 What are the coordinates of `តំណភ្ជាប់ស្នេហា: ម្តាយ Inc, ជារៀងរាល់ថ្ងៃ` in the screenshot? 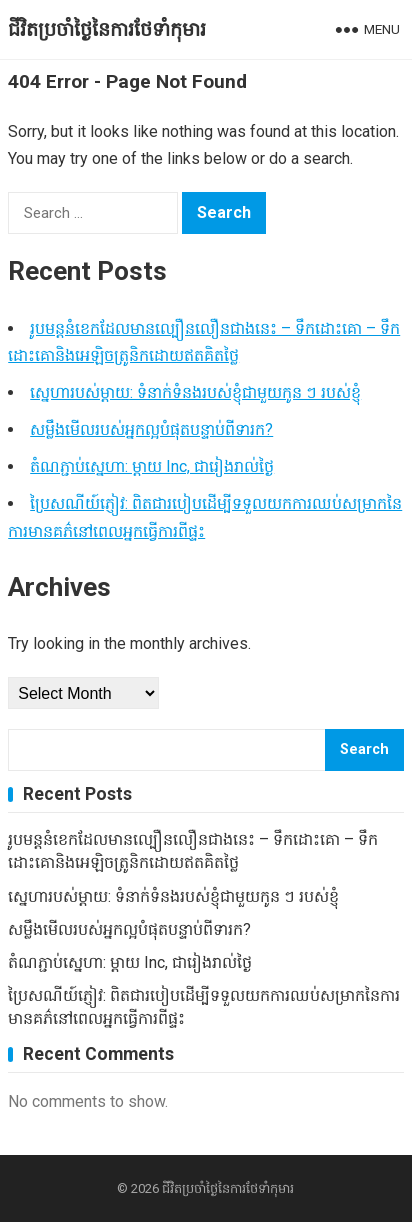 It's located at (152, 466).